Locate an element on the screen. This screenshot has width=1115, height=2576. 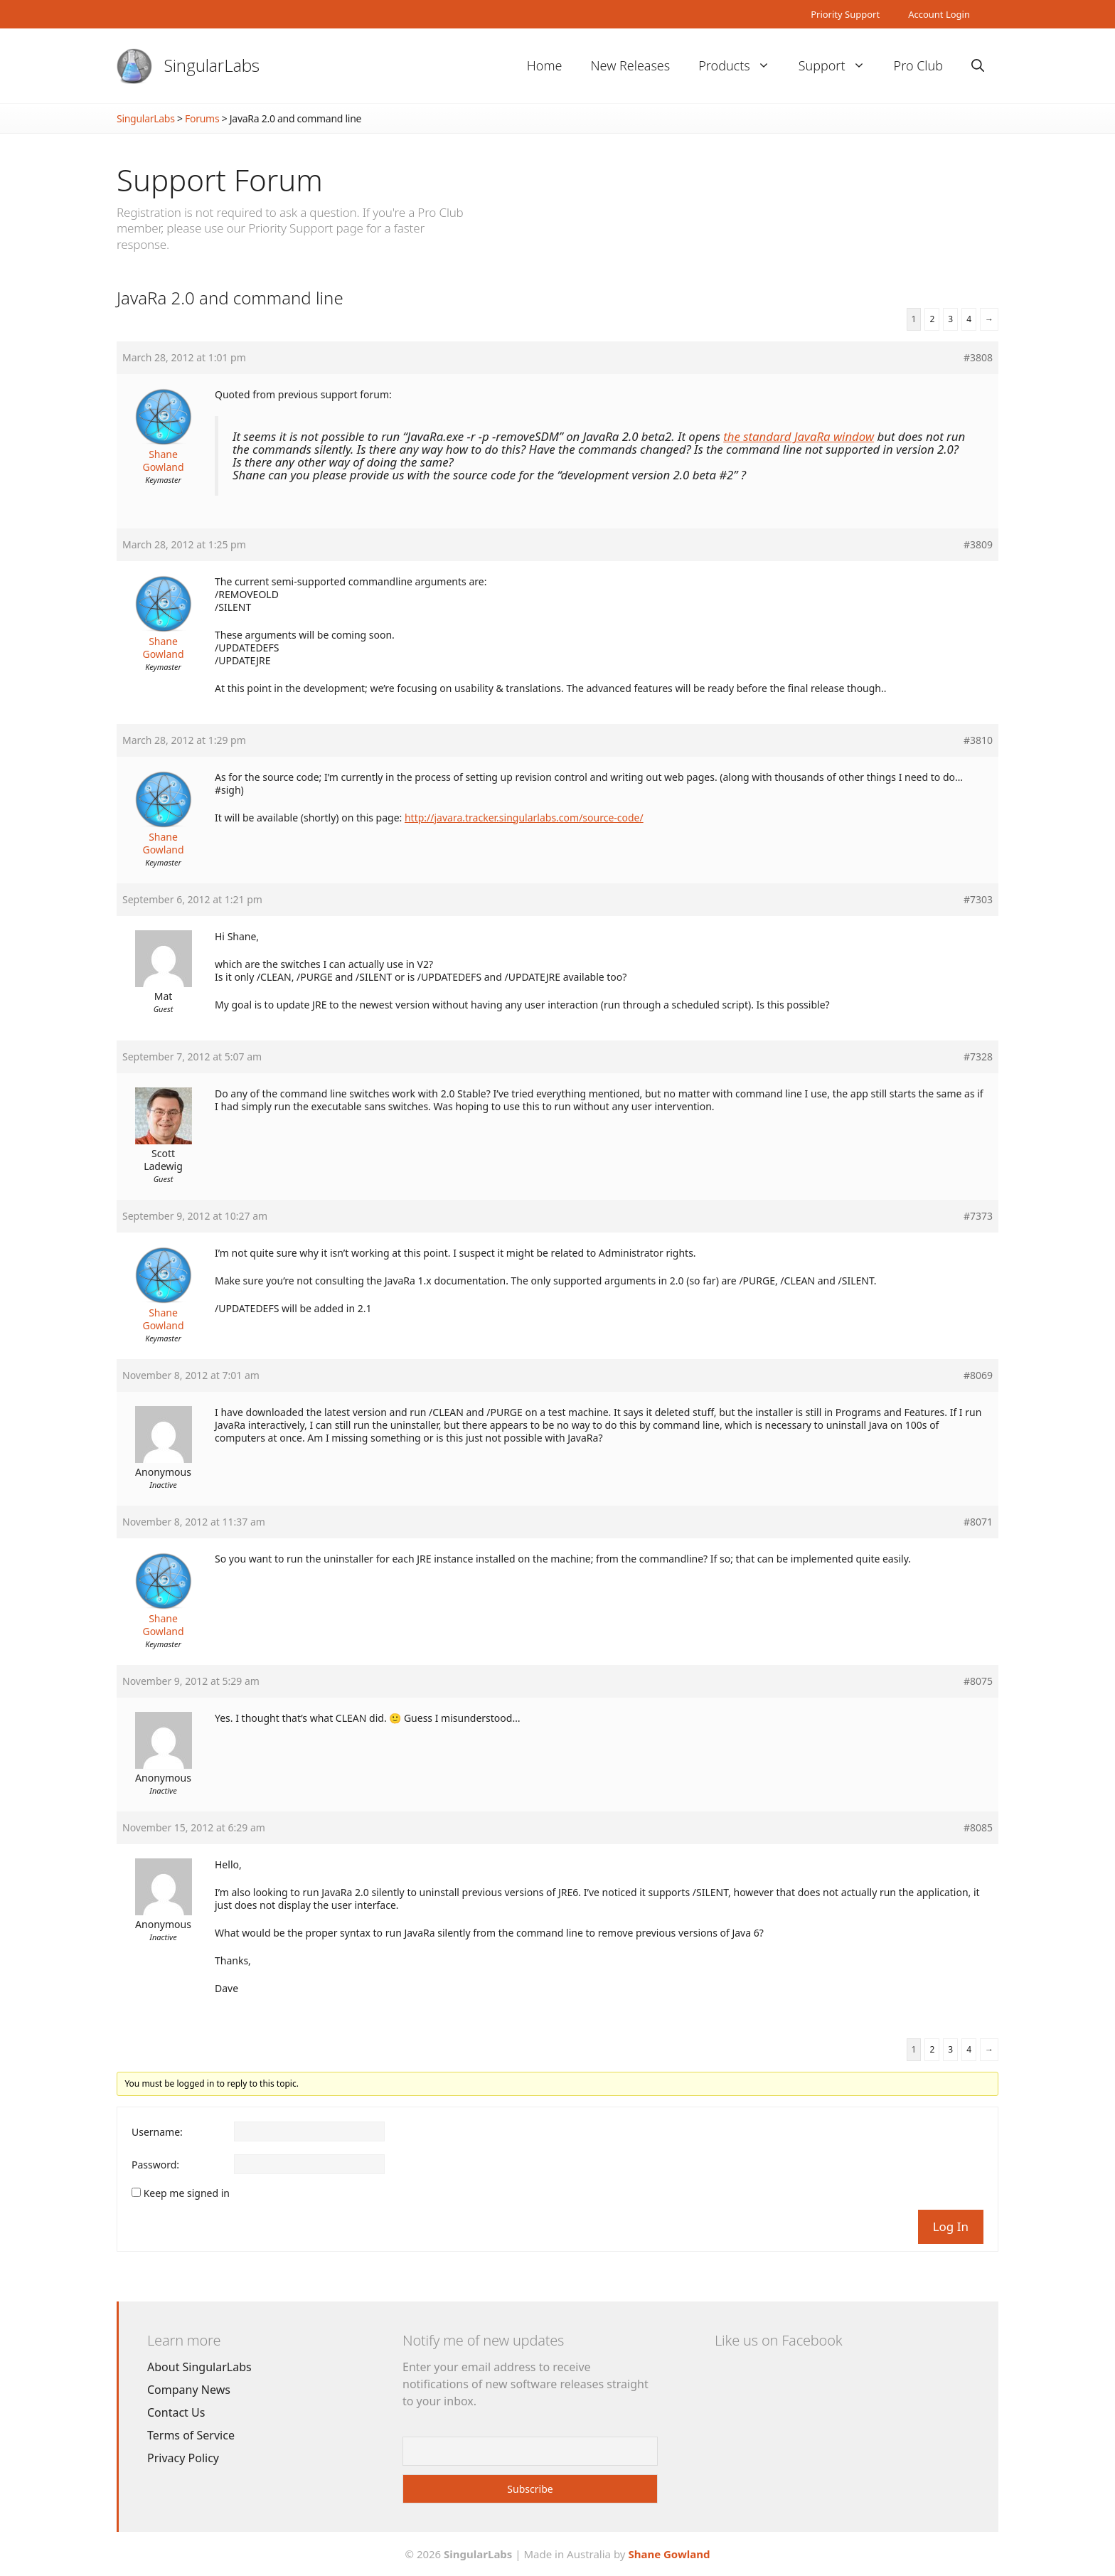
Terms of Service is located at coordinates (191, 2435).